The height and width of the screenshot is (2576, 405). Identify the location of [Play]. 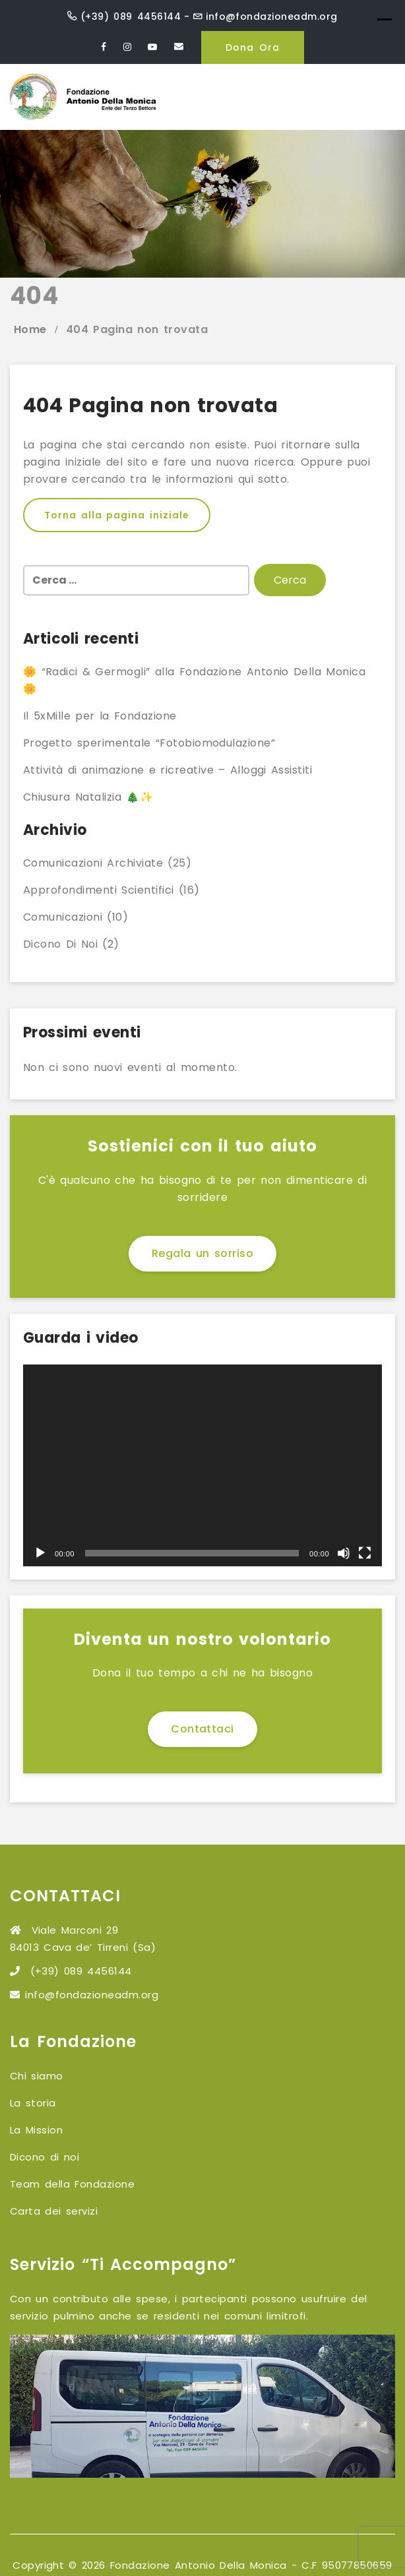
(40, 1553).